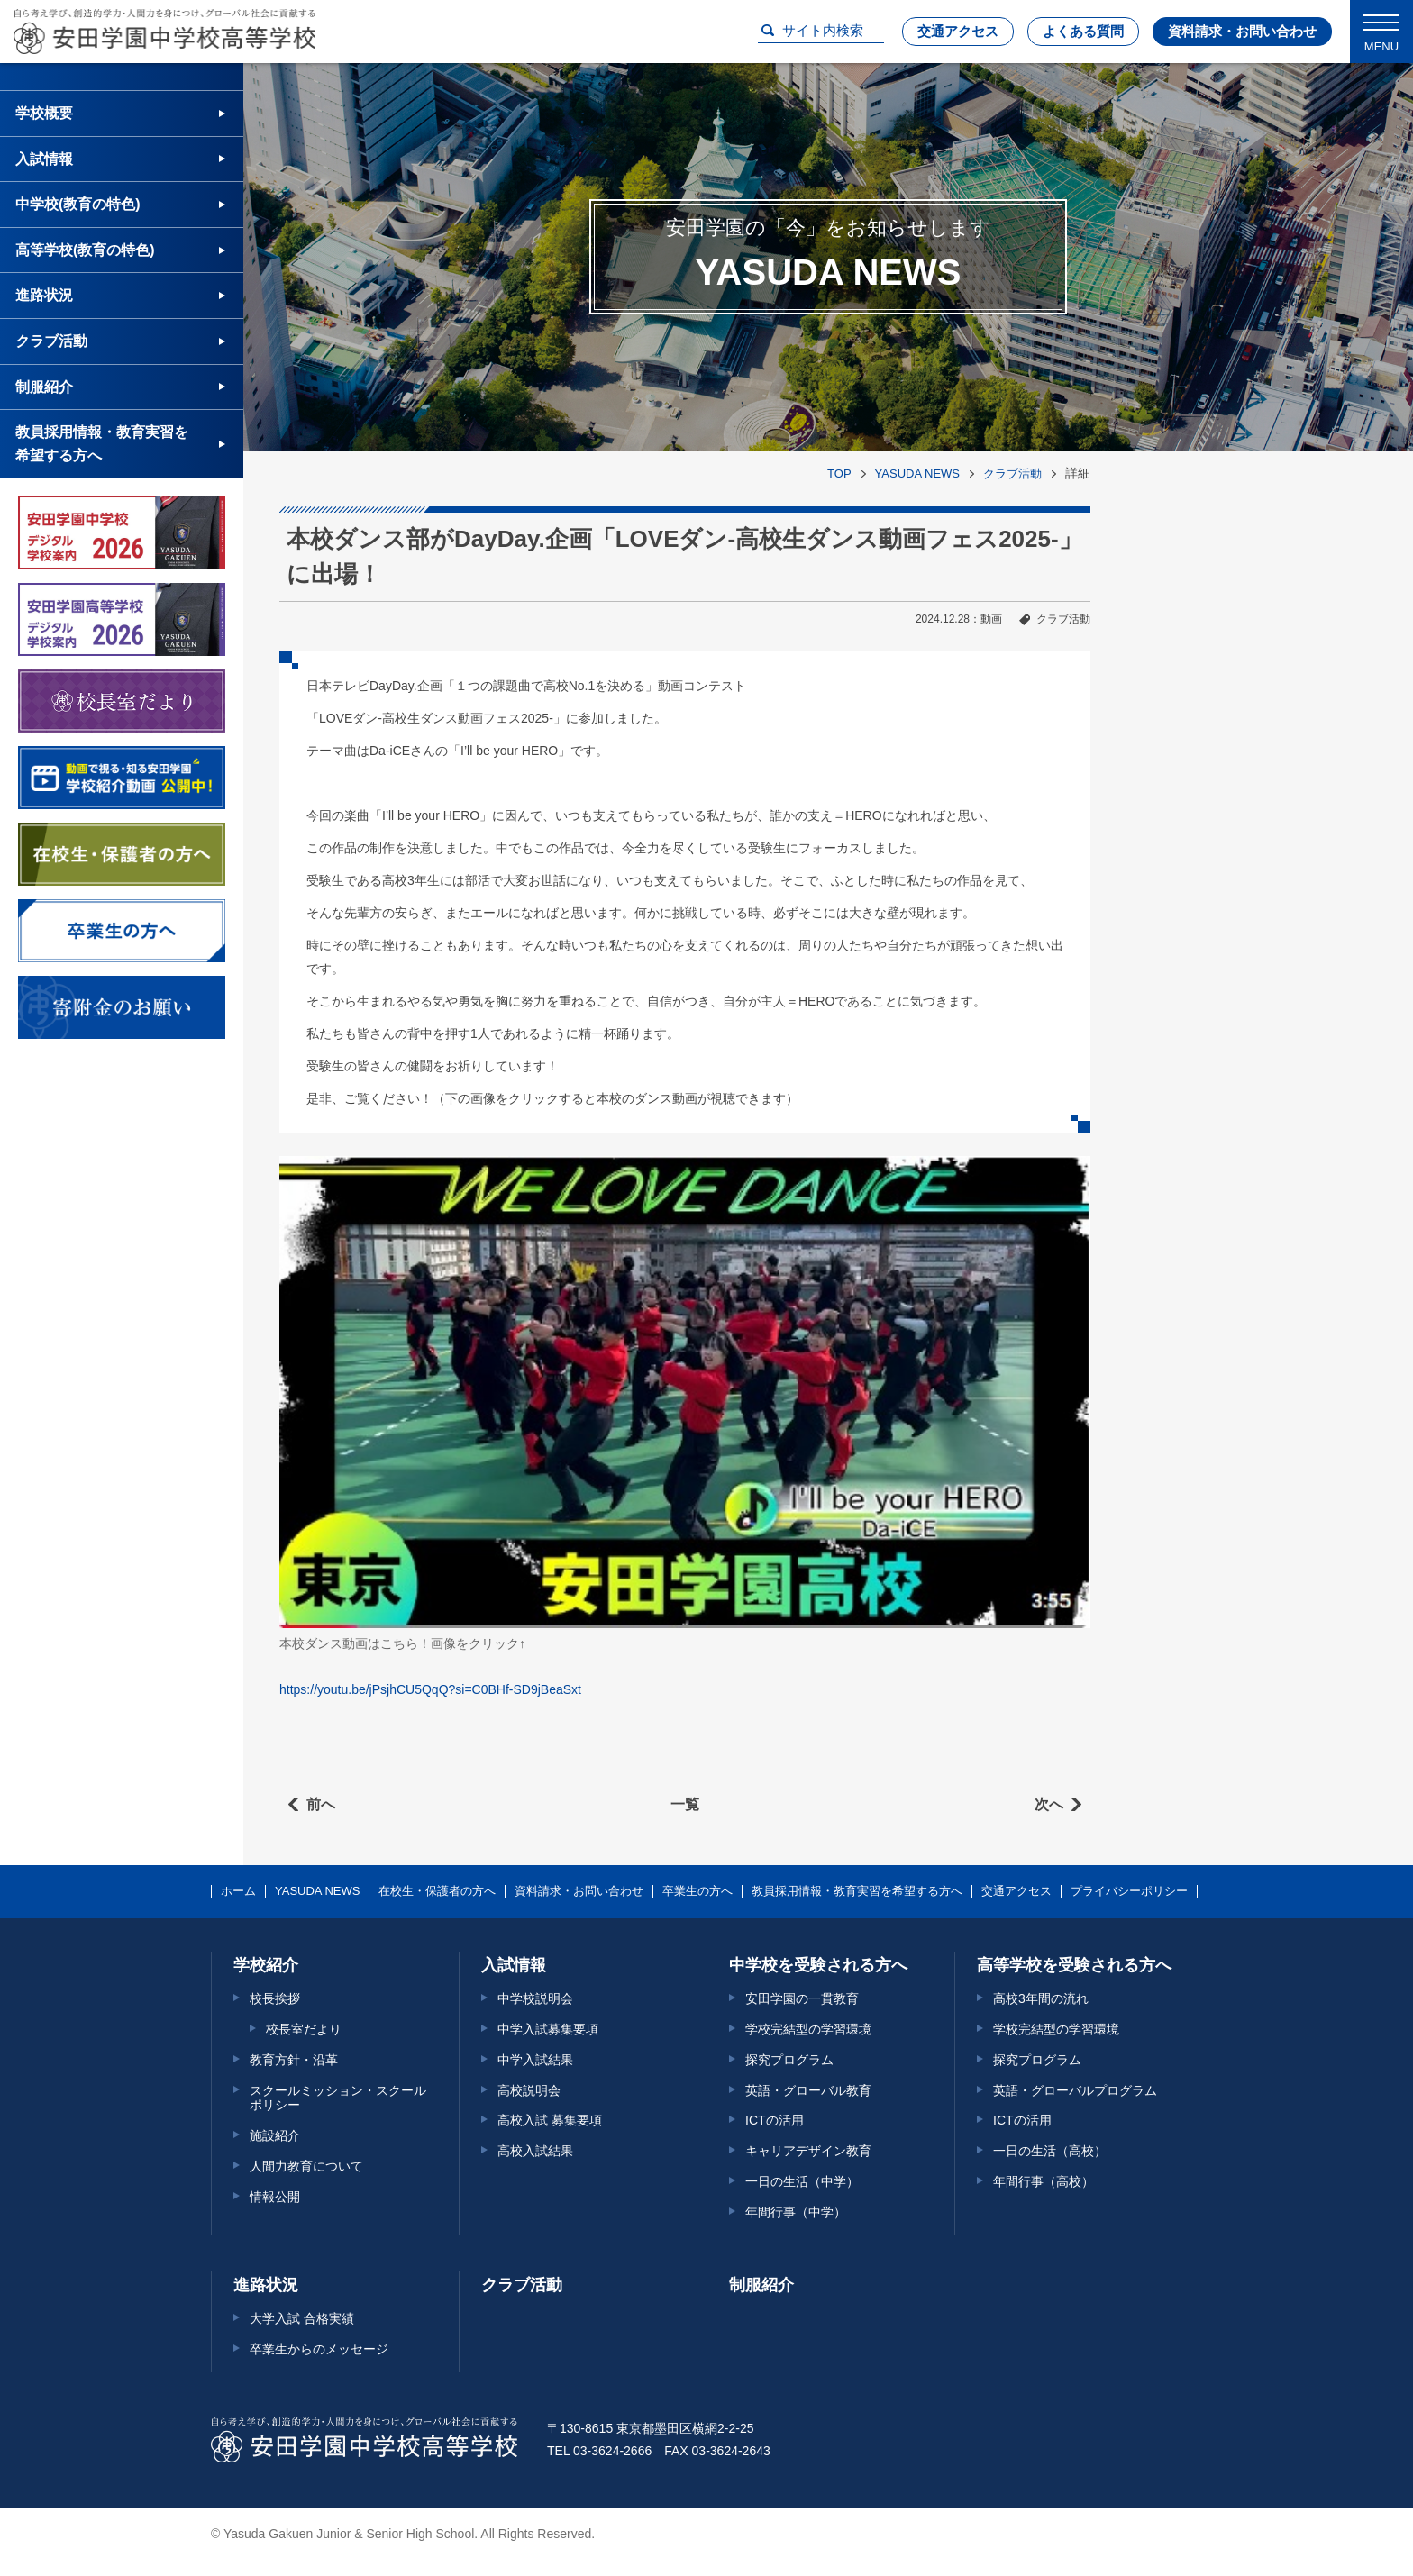 This screenshot has width=1413, height=2576. Describe the element at coordinates (44, 295) in the screenshot. I see `進路状況` at that location.